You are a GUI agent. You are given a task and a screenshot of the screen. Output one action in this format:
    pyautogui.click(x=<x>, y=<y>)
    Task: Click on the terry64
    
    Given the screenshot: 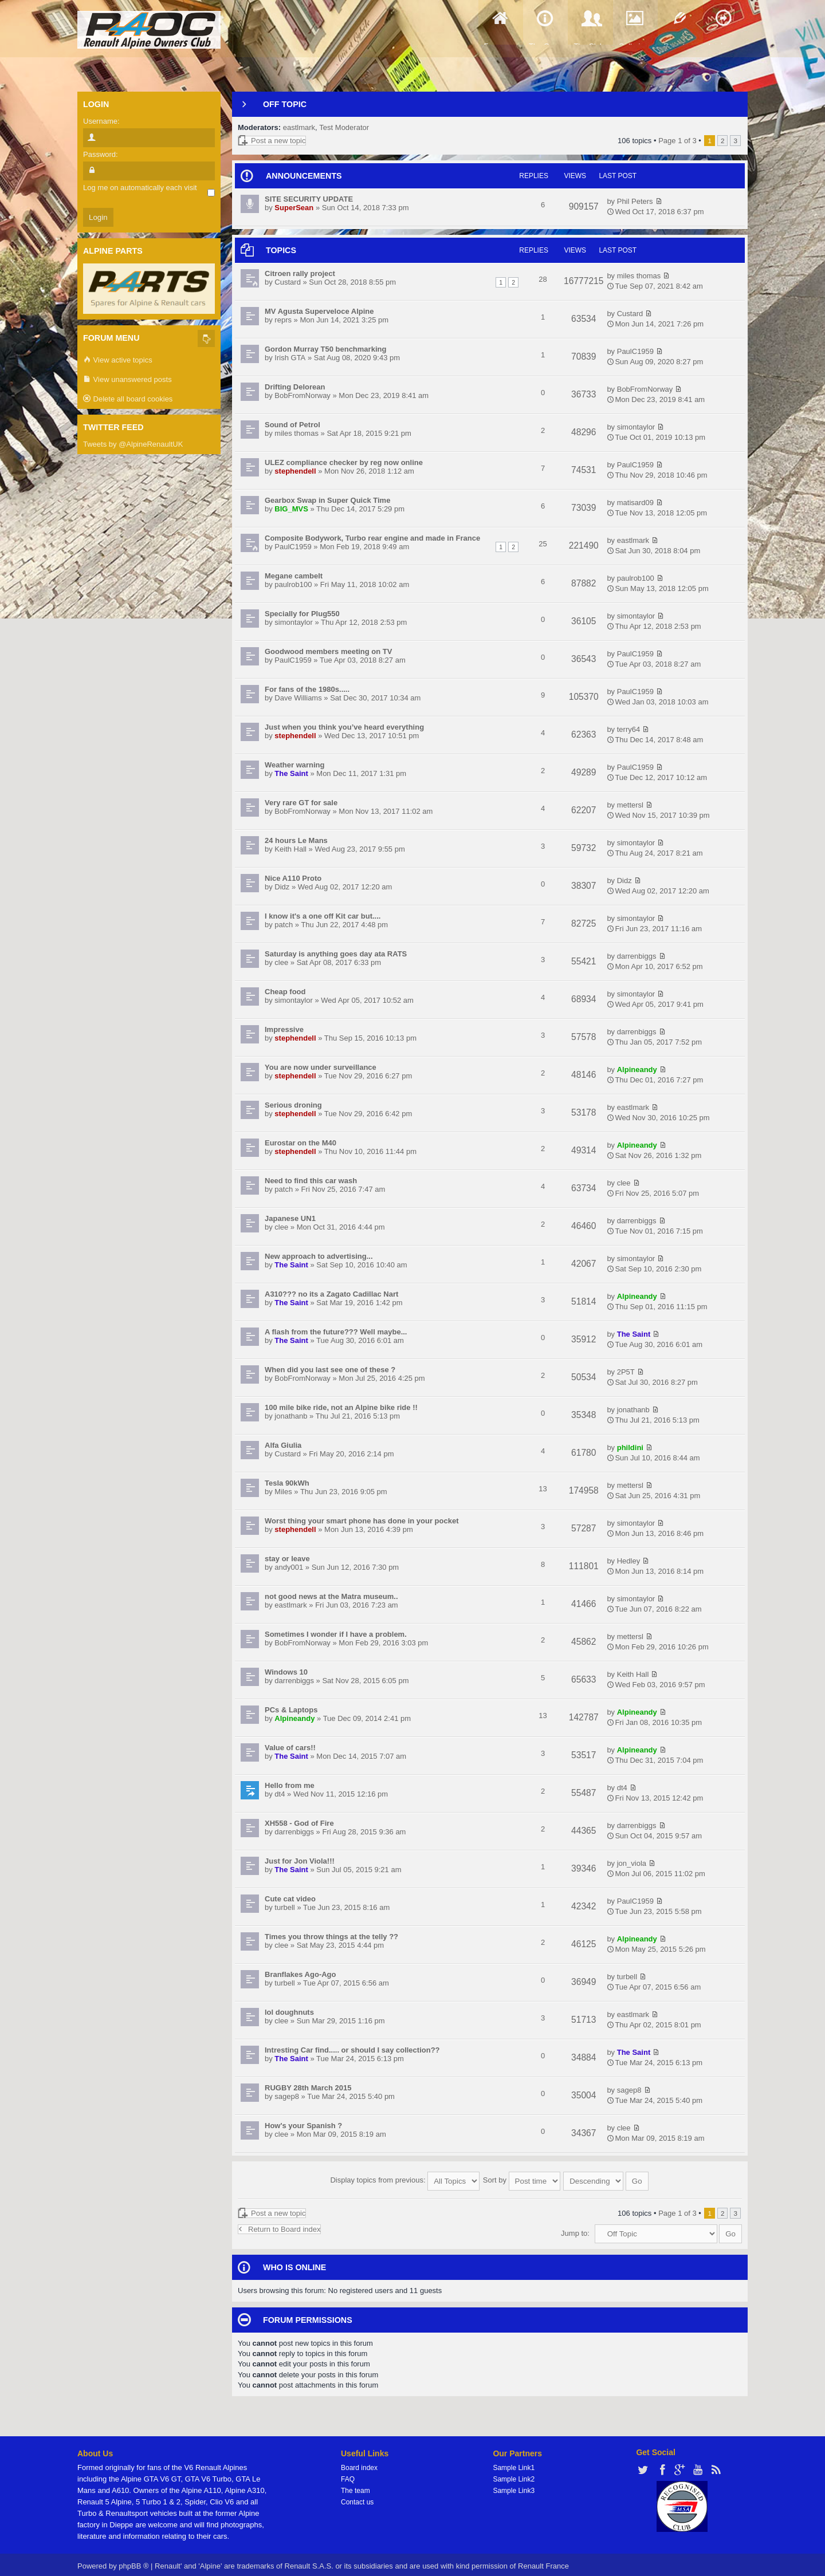 What is the action you would take?
    pyautogui.click(x=628, y=729)
    